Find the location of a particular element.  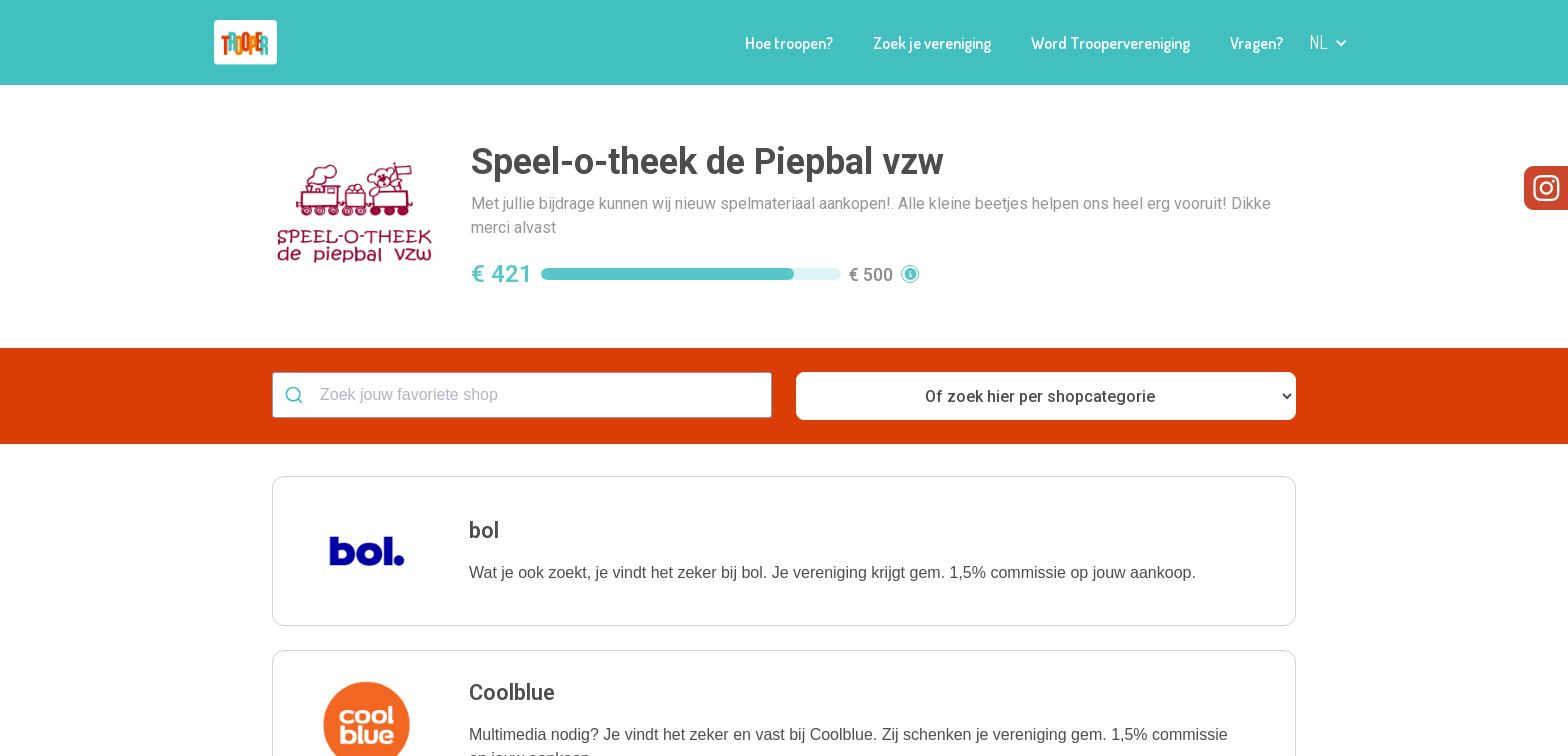

Zoek je vereniging is located at coordinates (932, 43).